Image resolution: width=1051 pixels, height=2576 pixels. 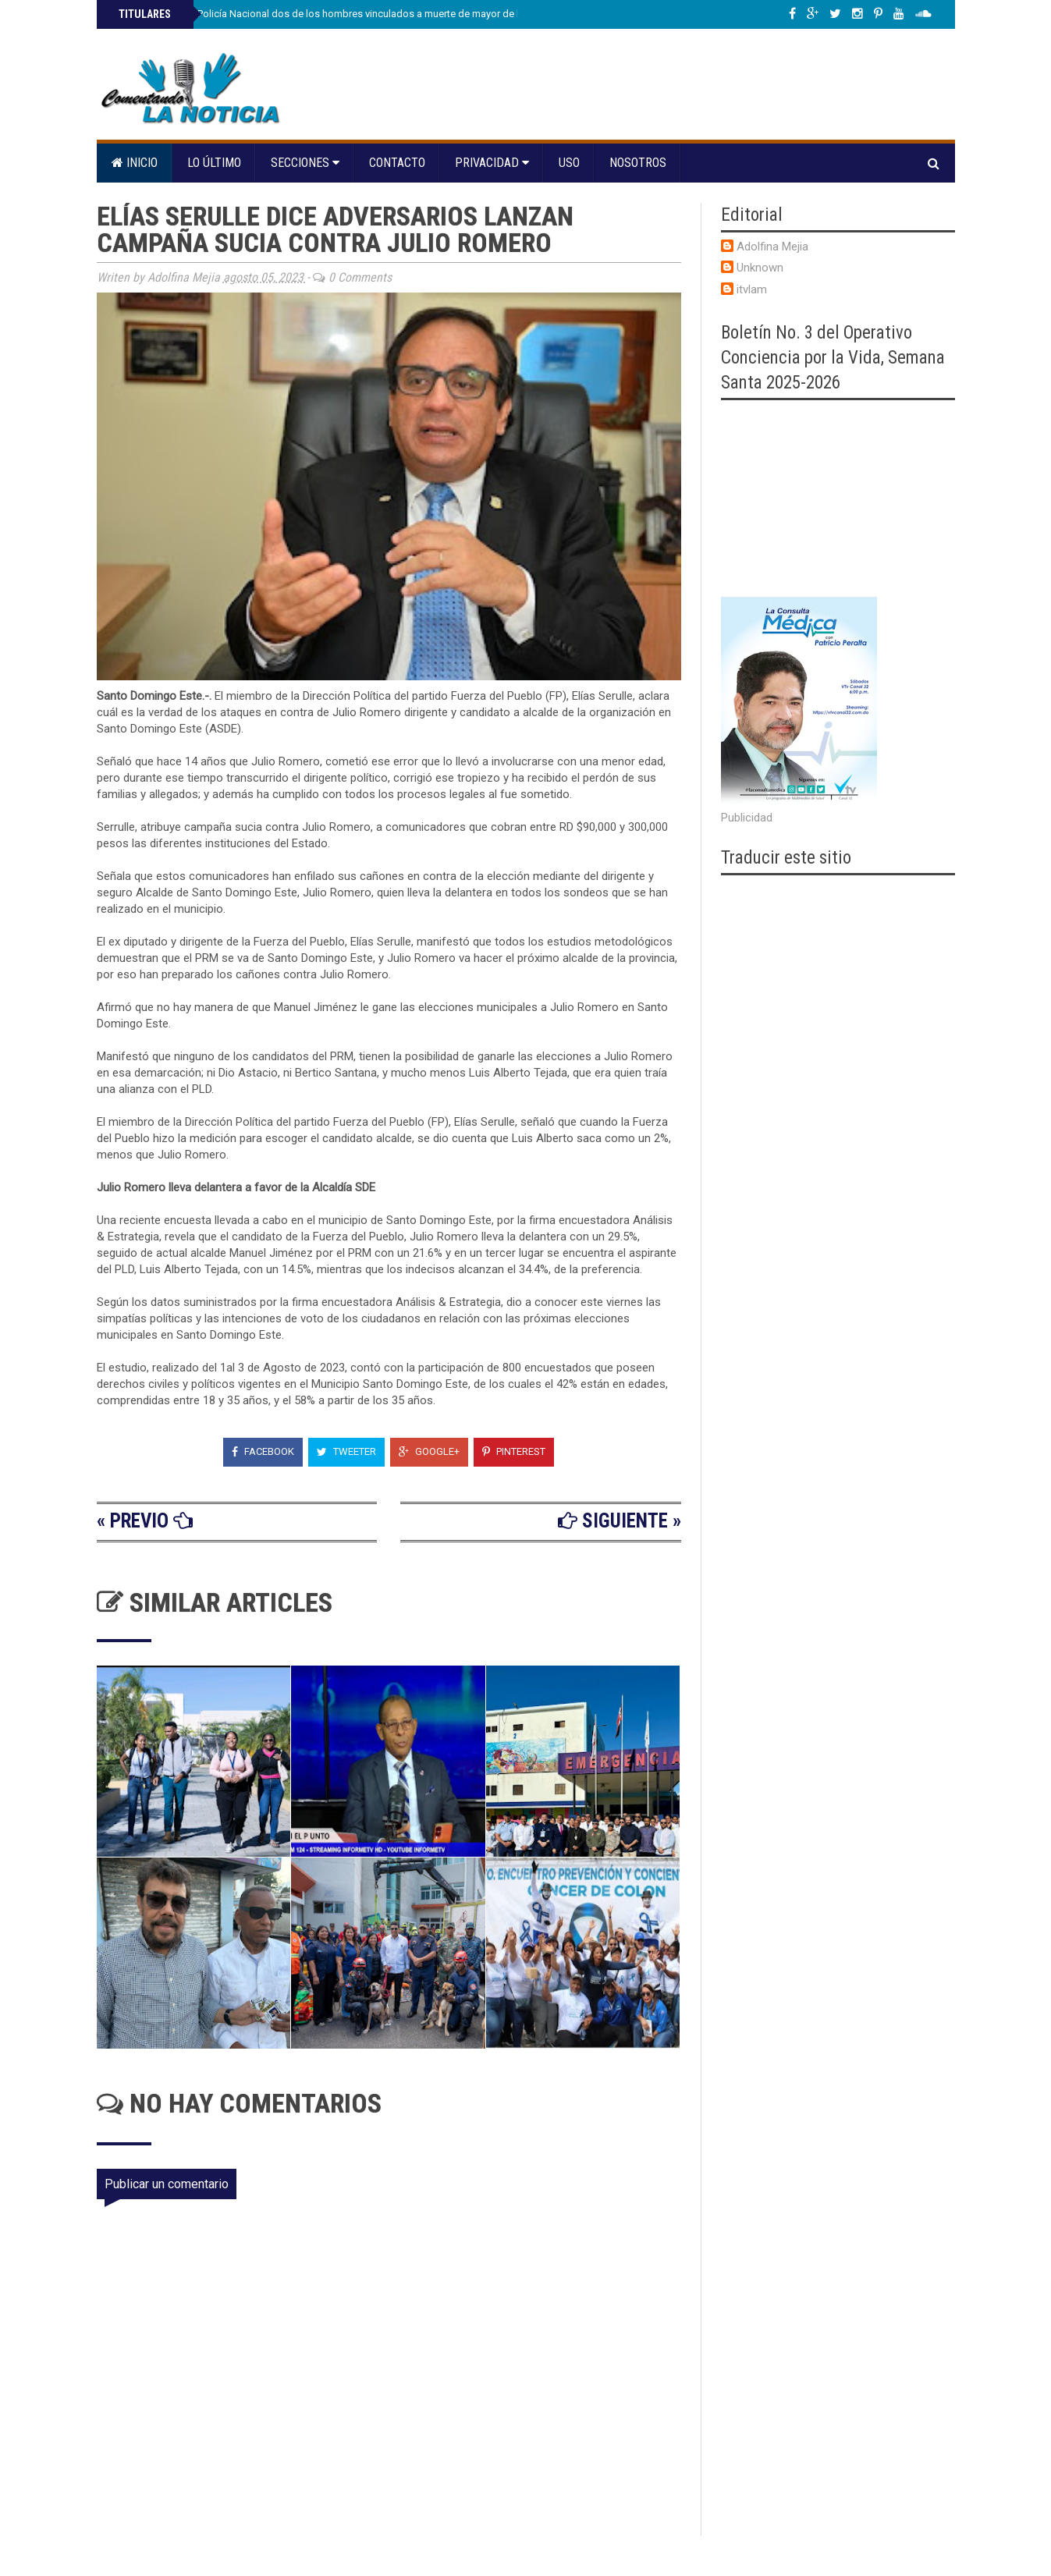 I want to click on Se entregan a la Policía Nacional dos de los hombres vinculados a muerte de mayor de la institución en Villa Juana, DN, so click(x=386, y=14).